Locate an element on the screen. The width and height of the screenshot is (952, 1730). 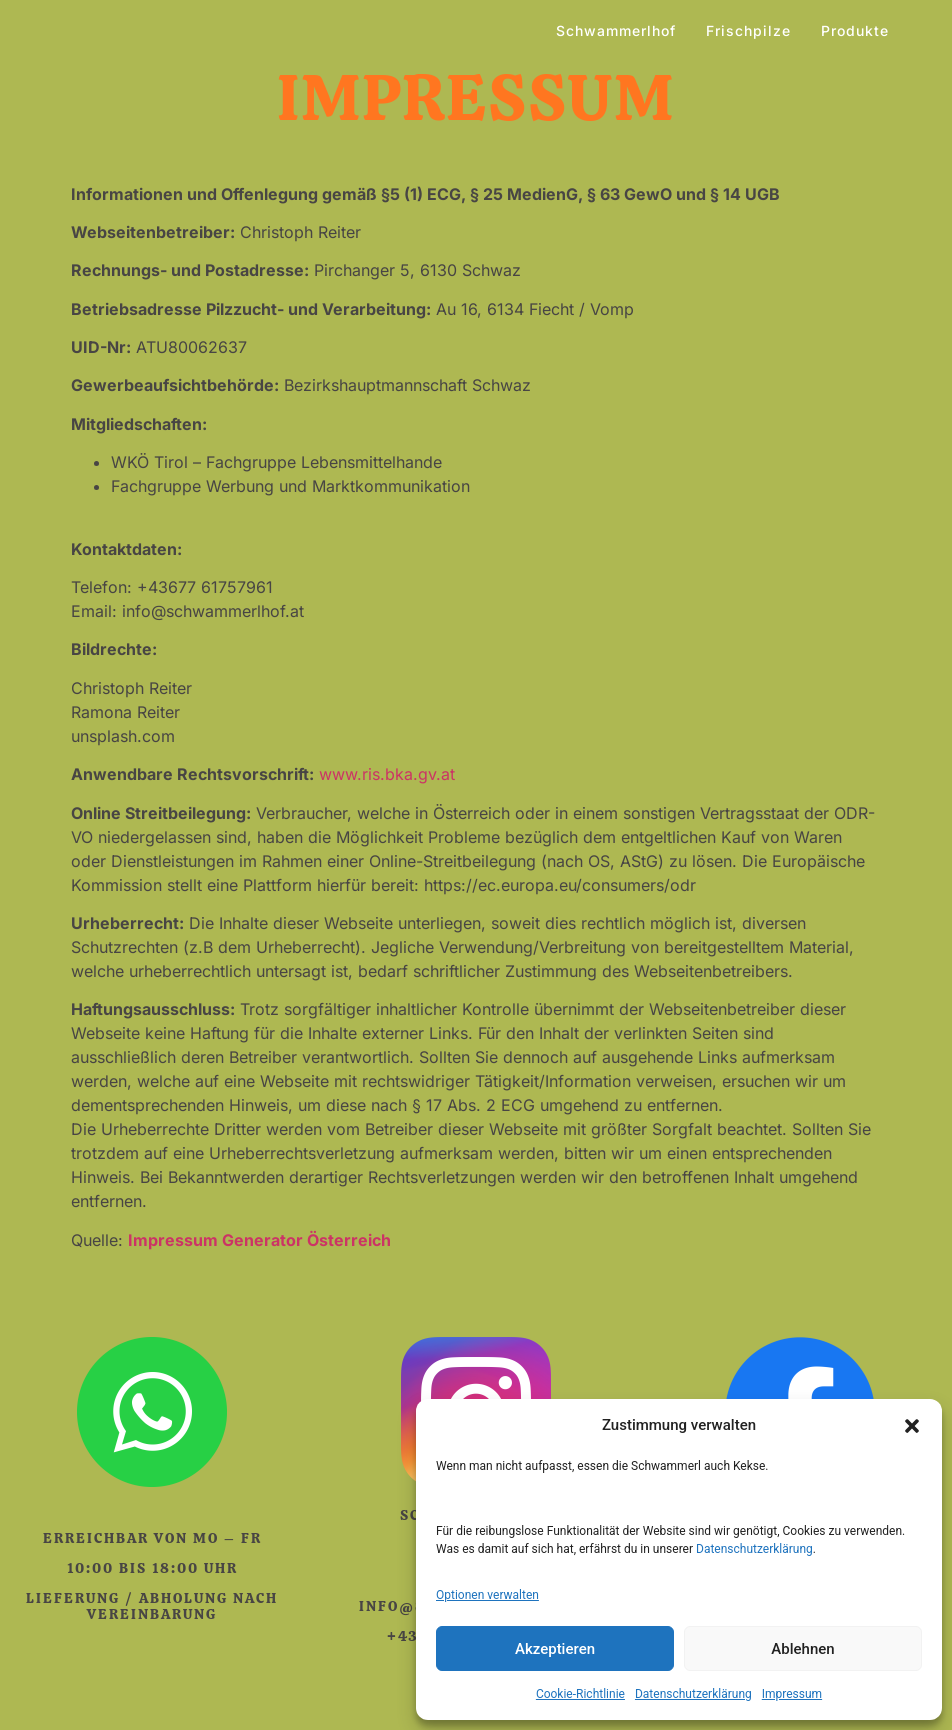
Ablehnen is located at coordinates (802, 1649).